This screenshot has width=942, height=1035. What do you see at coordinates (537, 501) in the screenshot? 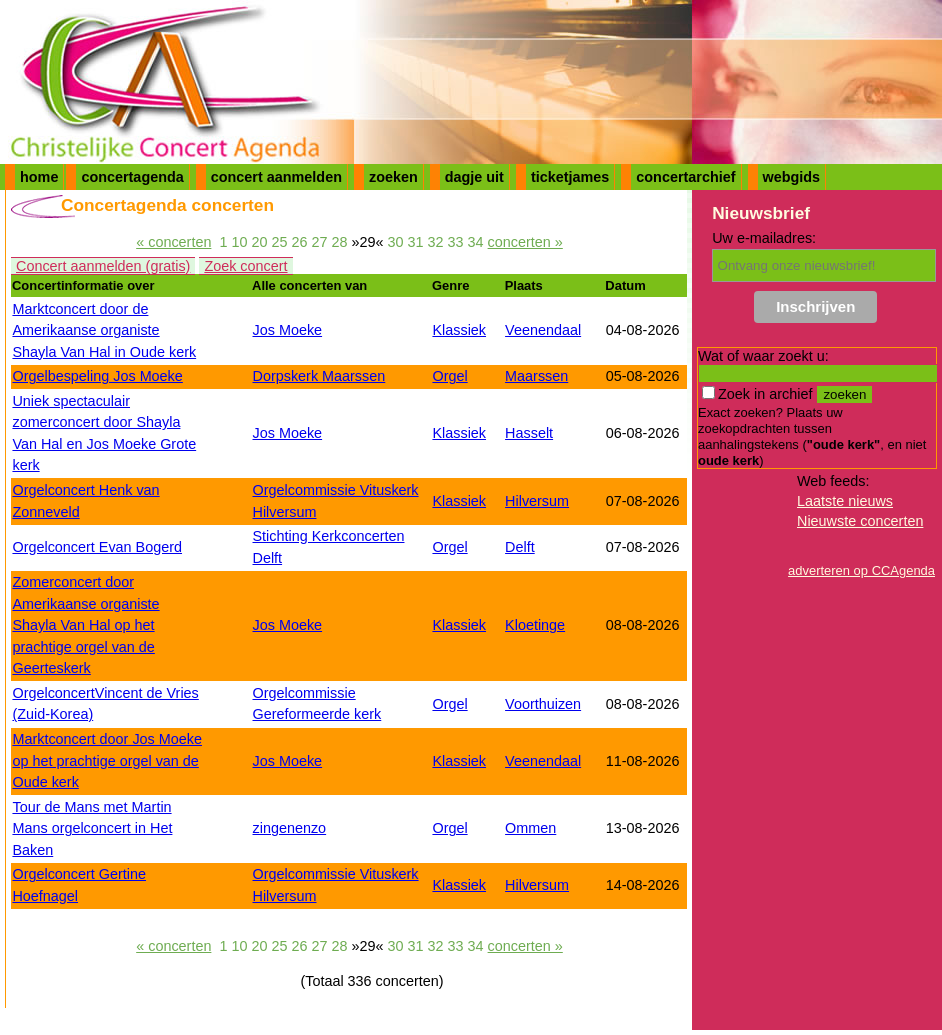
I see `Hilversum` at bounding box center [537, 501].